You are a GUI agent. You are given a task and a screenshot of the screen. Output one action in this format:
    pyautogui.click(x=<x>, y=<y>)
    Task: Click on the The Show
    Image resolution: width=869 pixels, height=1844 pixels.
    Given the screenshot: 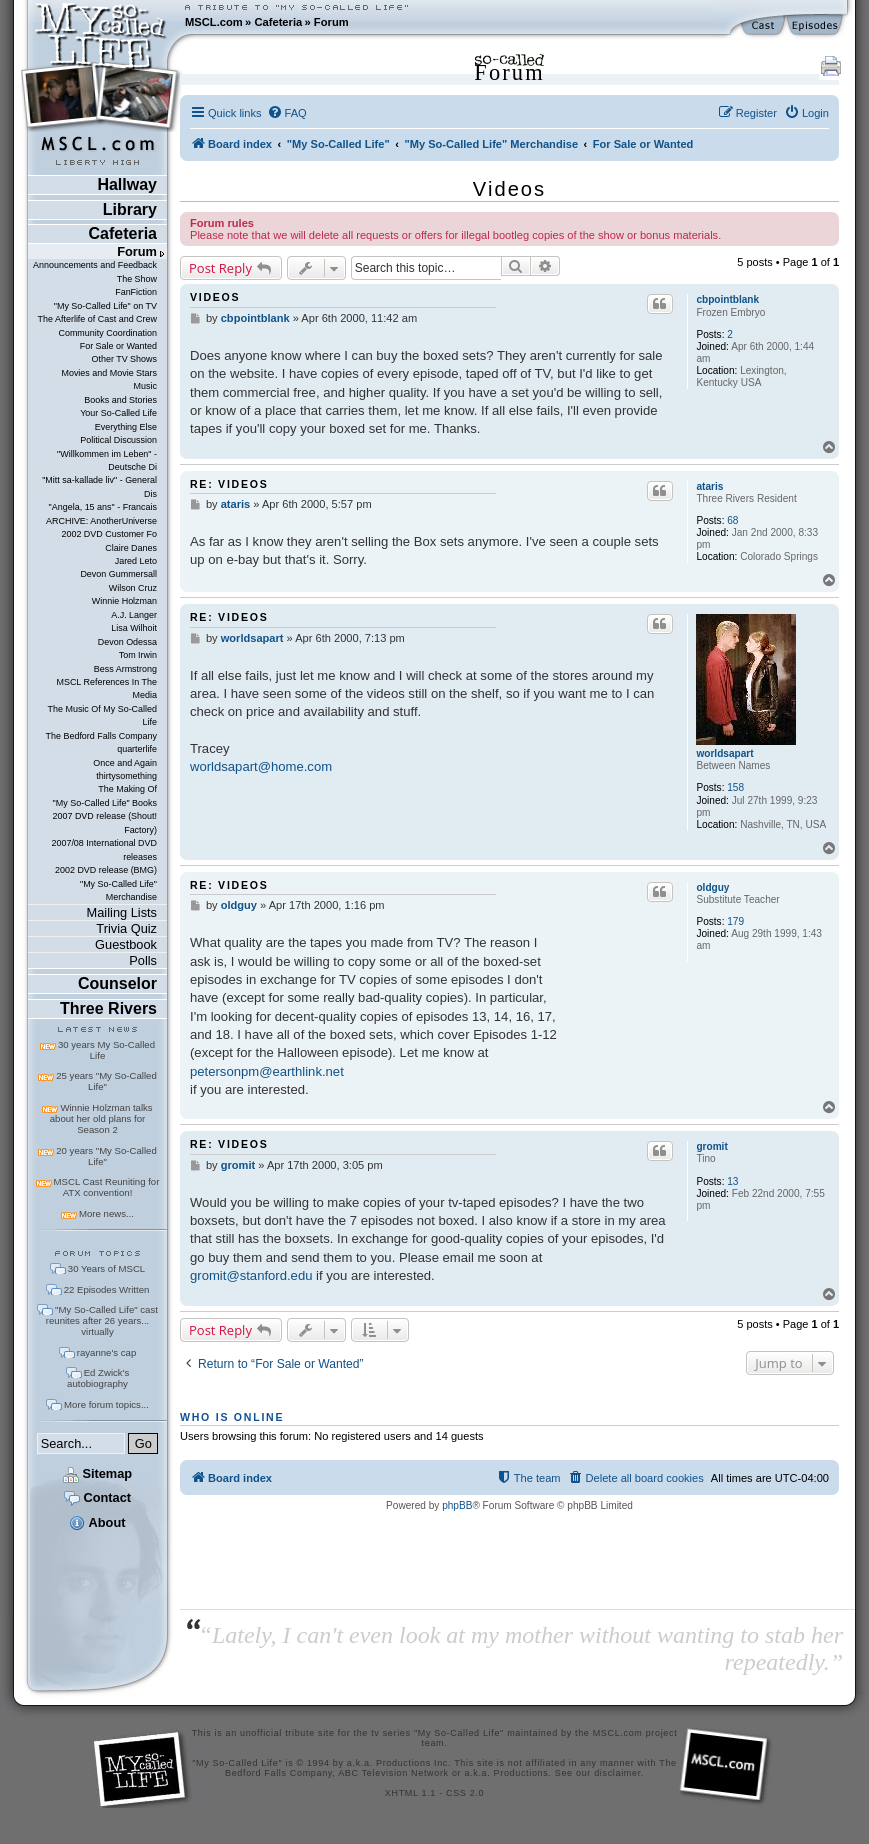 What is the action you would take?
    pyautogui.click(x=137, y=279)
    